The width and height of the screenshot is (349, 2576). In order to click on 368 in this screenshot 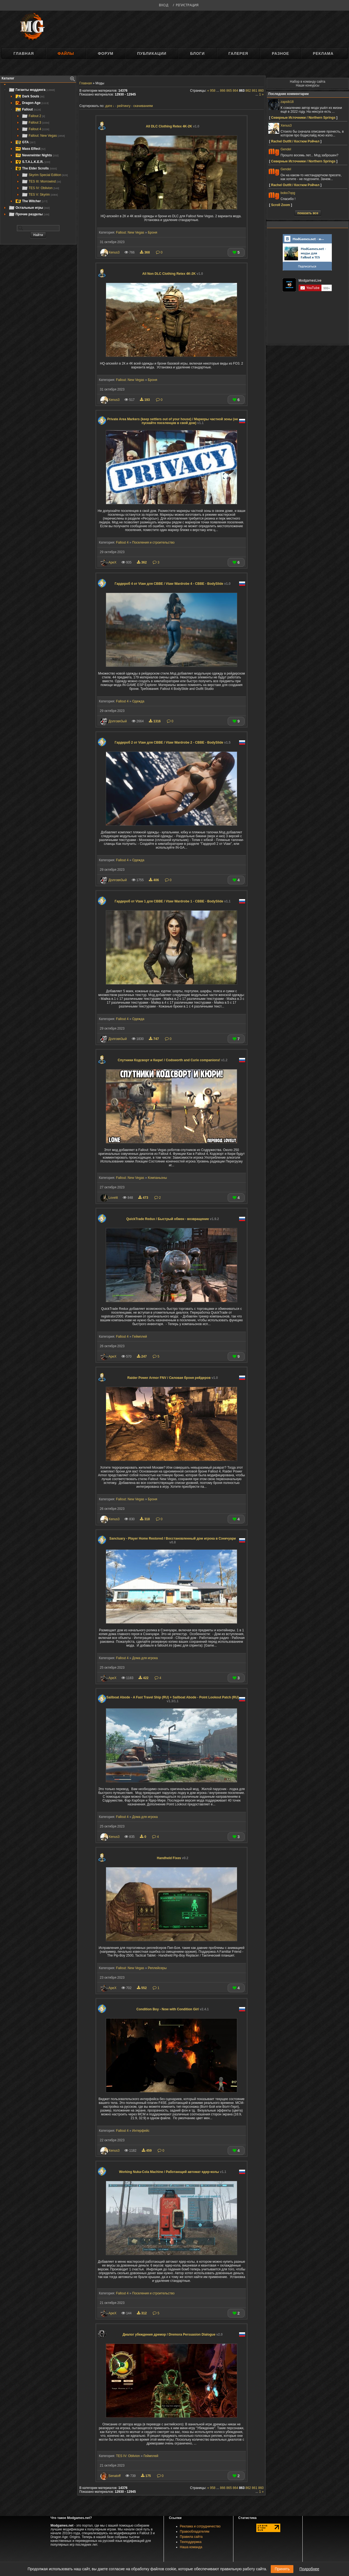, I will do `click(145, 252)`.